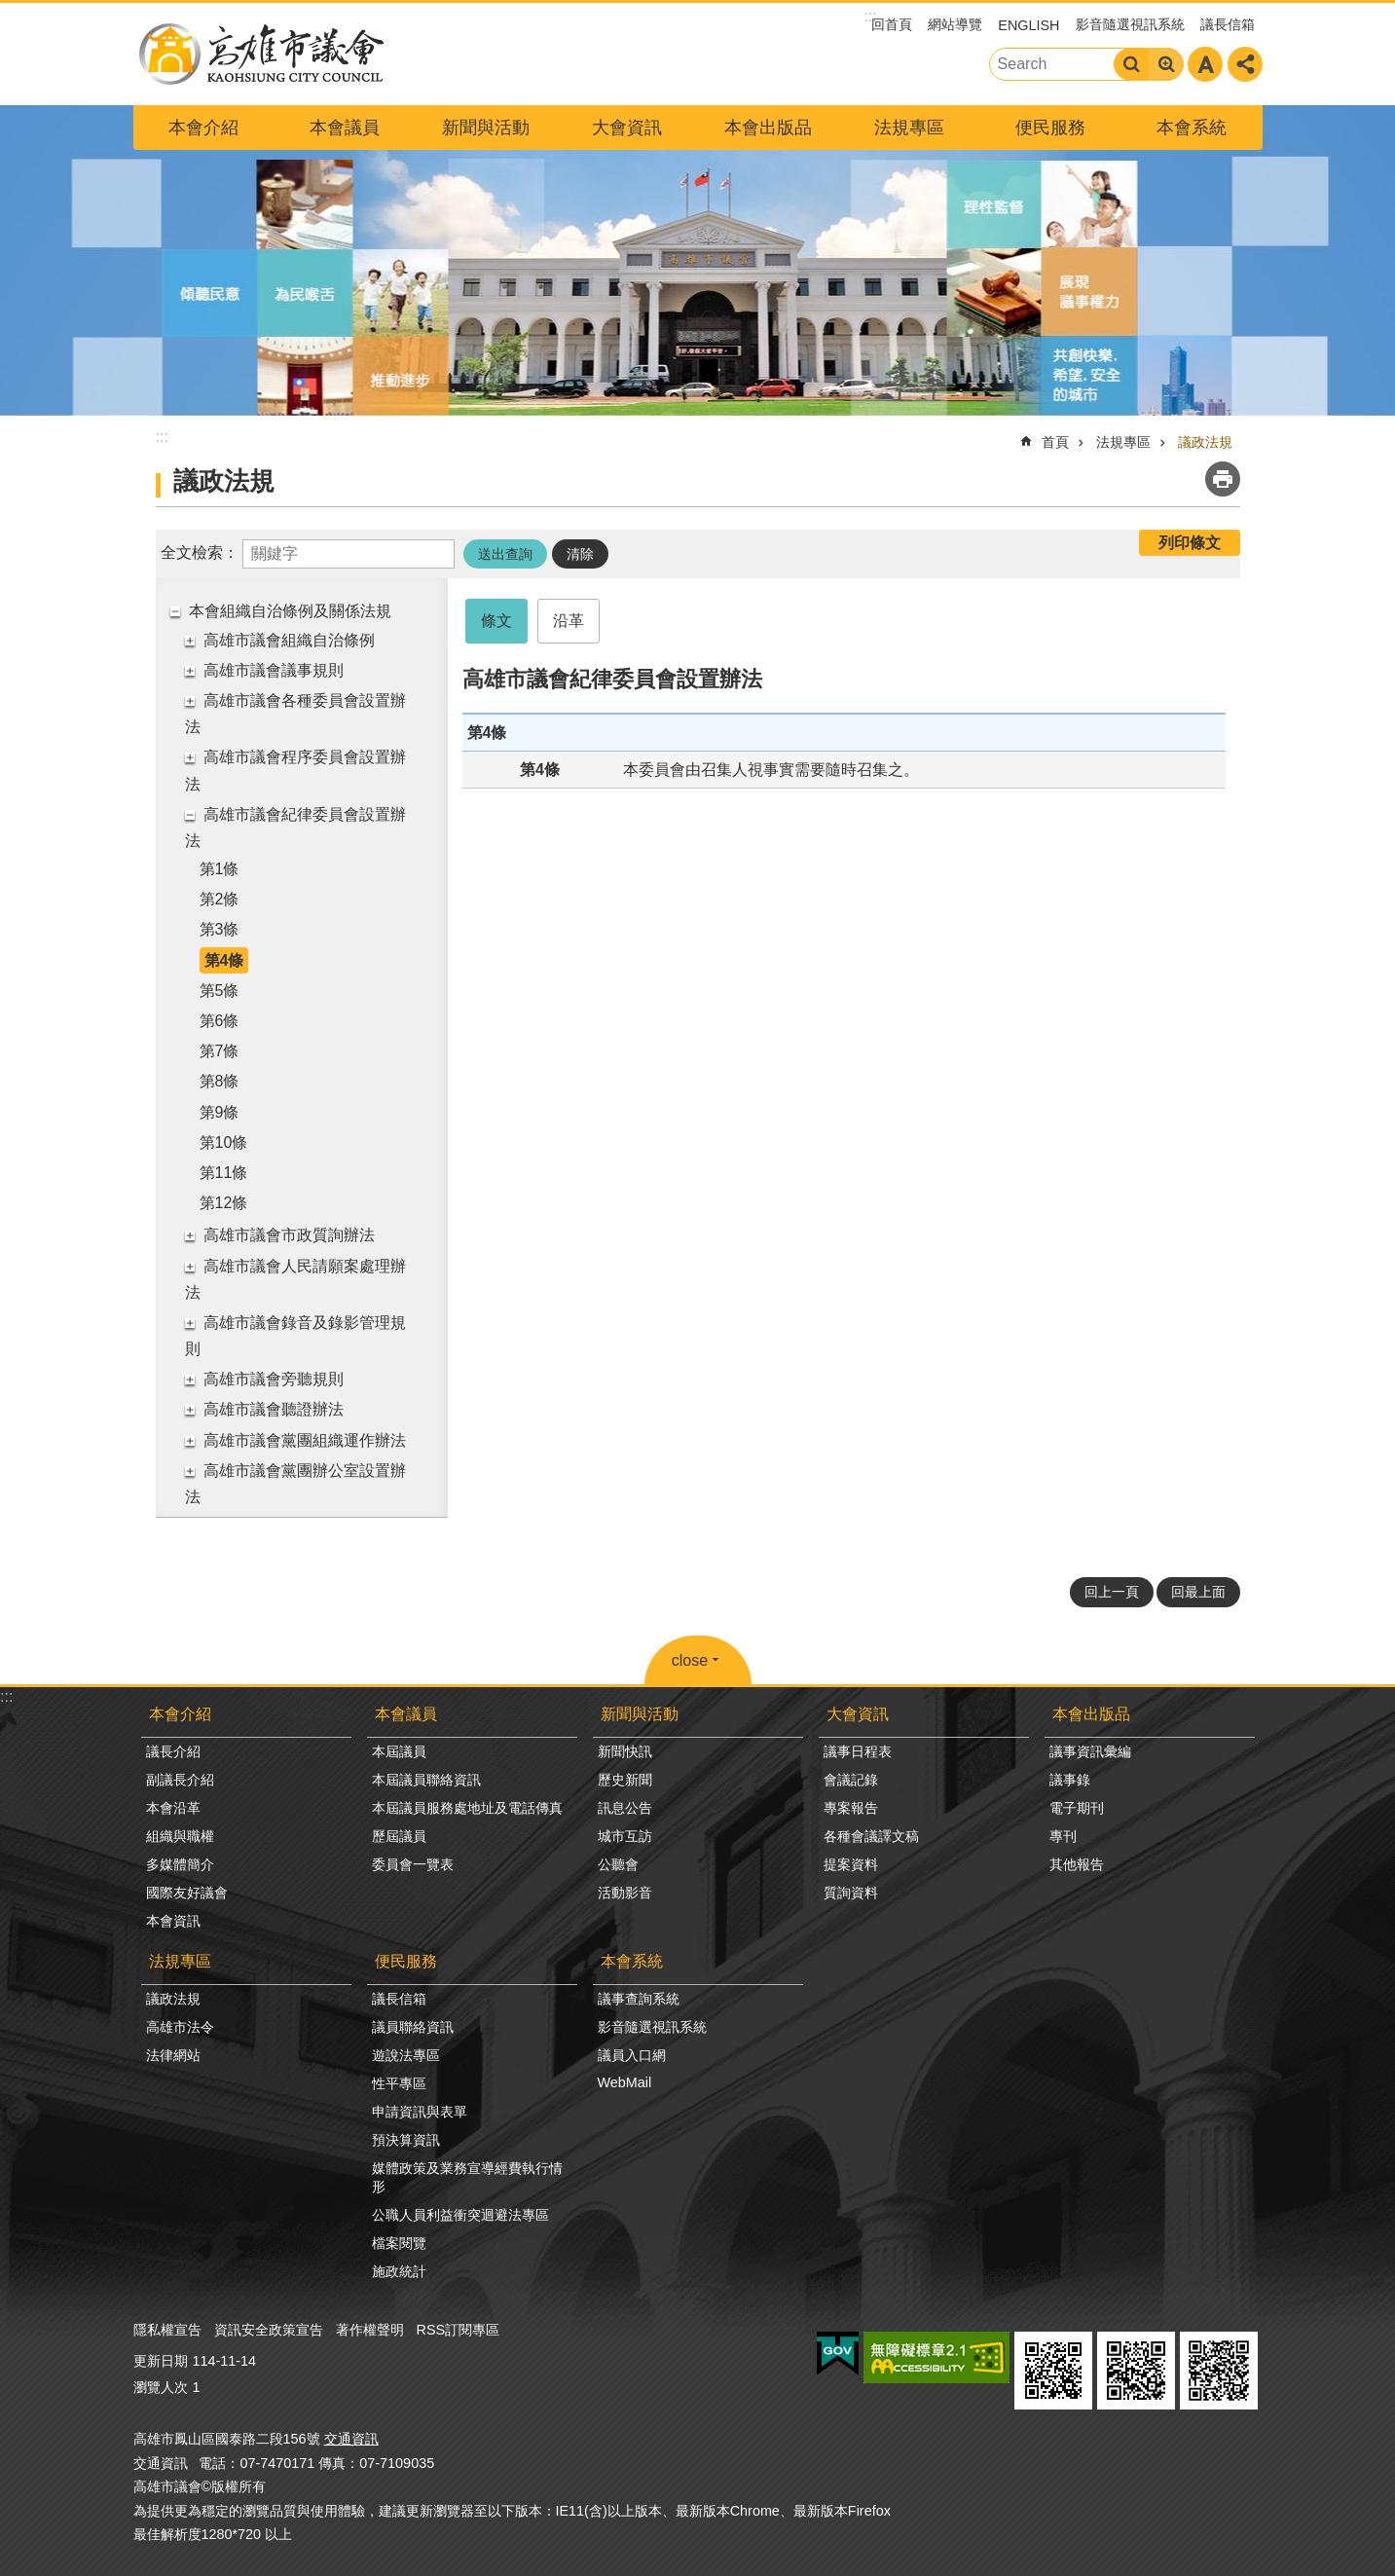  Describe the element at coordinates (203, 127) in the screenshot. I see `本會介紹 [button]` at that location.